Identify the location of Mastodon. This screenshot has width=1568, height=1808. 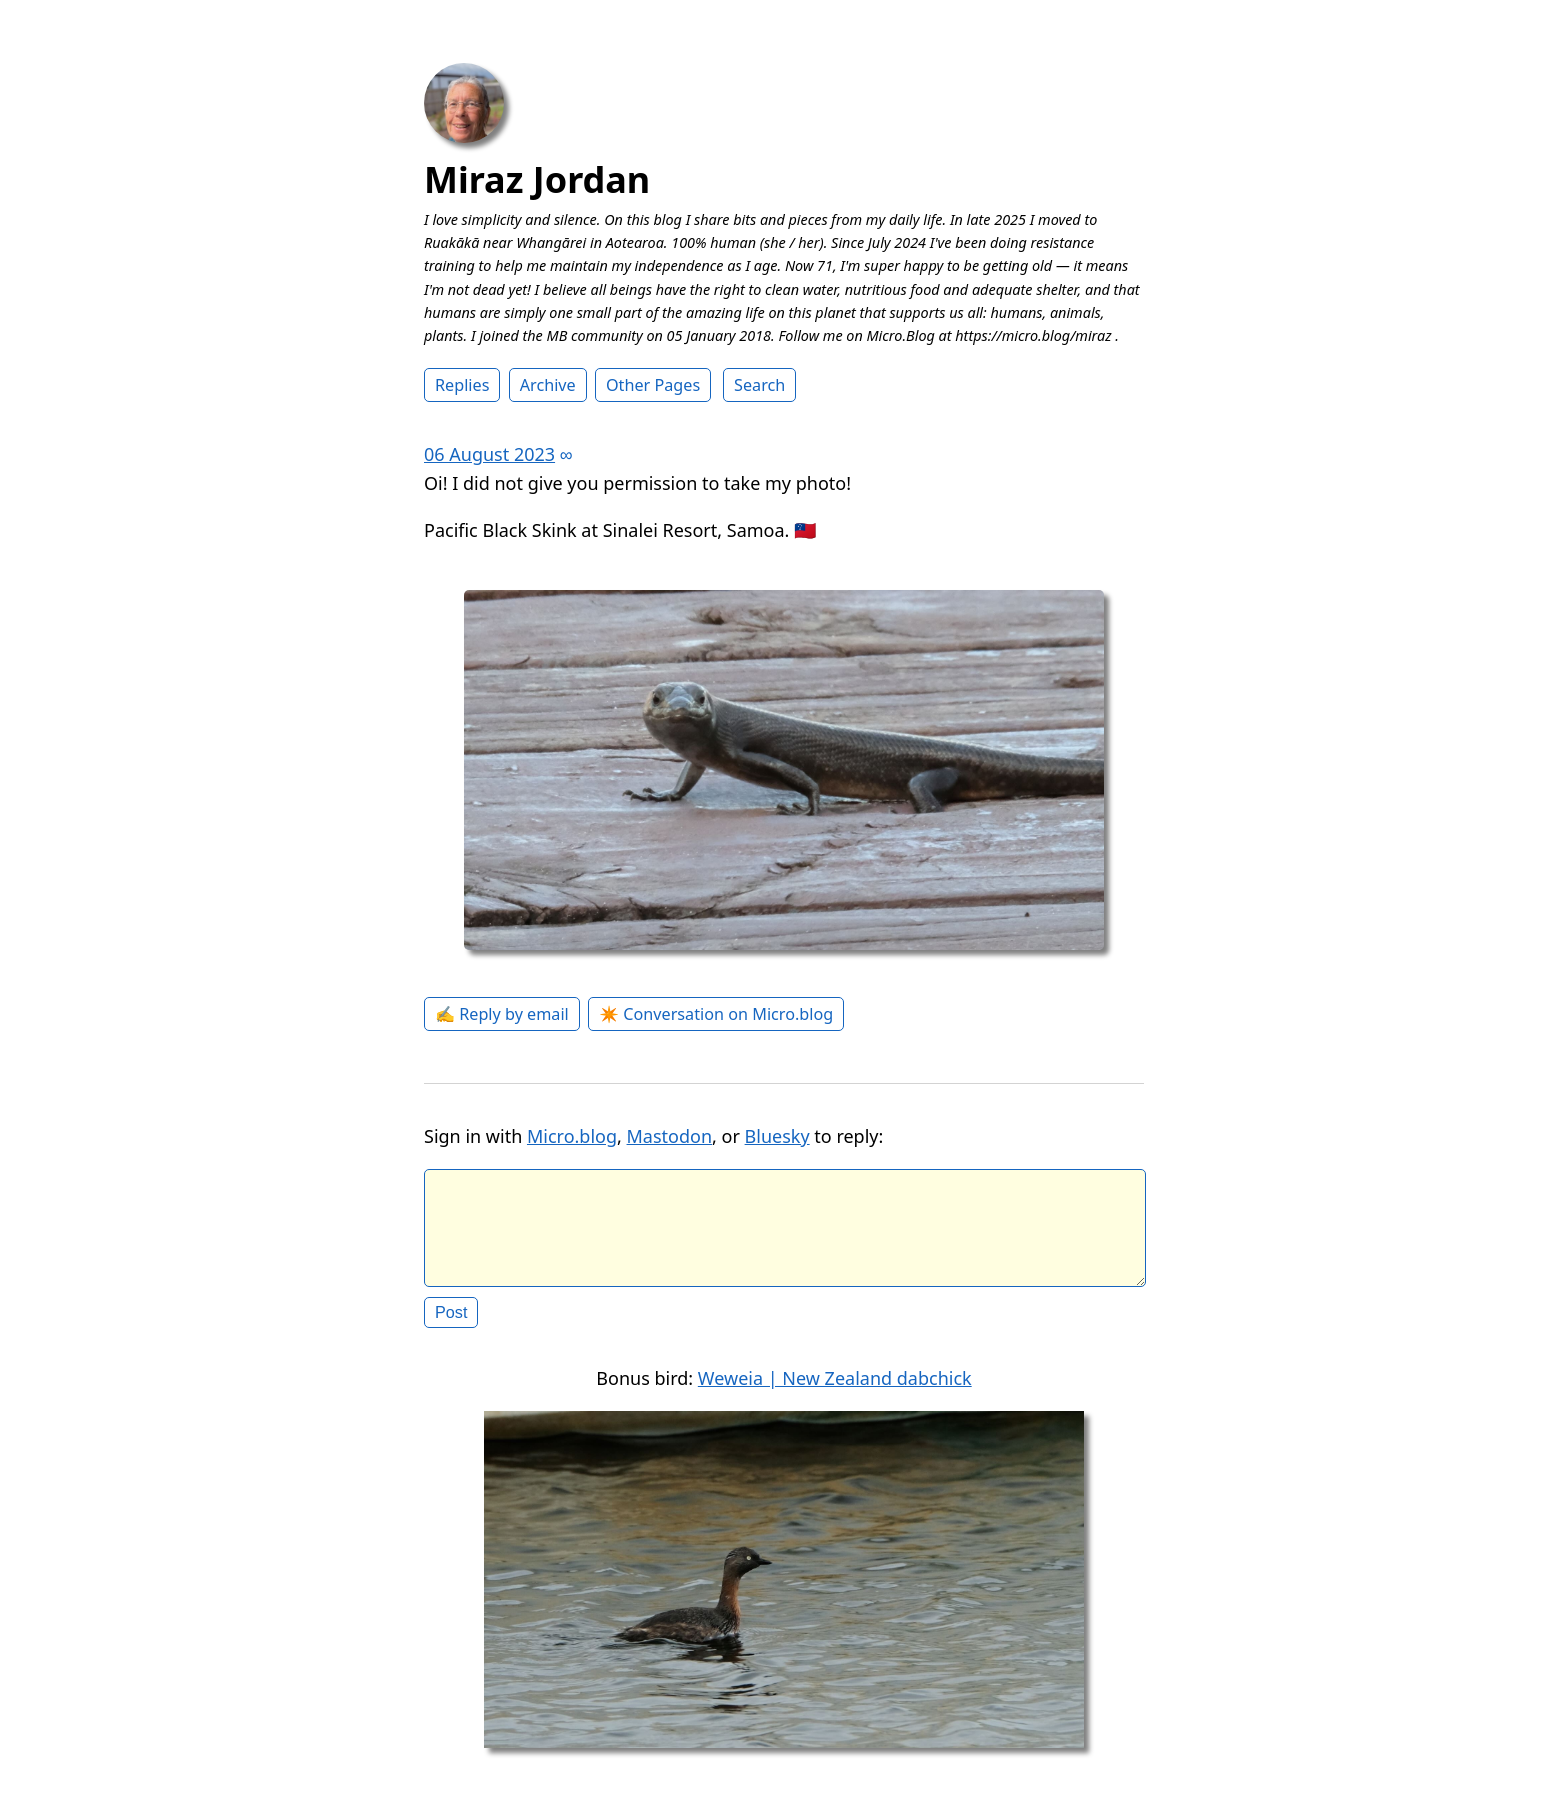
(670, 1136).